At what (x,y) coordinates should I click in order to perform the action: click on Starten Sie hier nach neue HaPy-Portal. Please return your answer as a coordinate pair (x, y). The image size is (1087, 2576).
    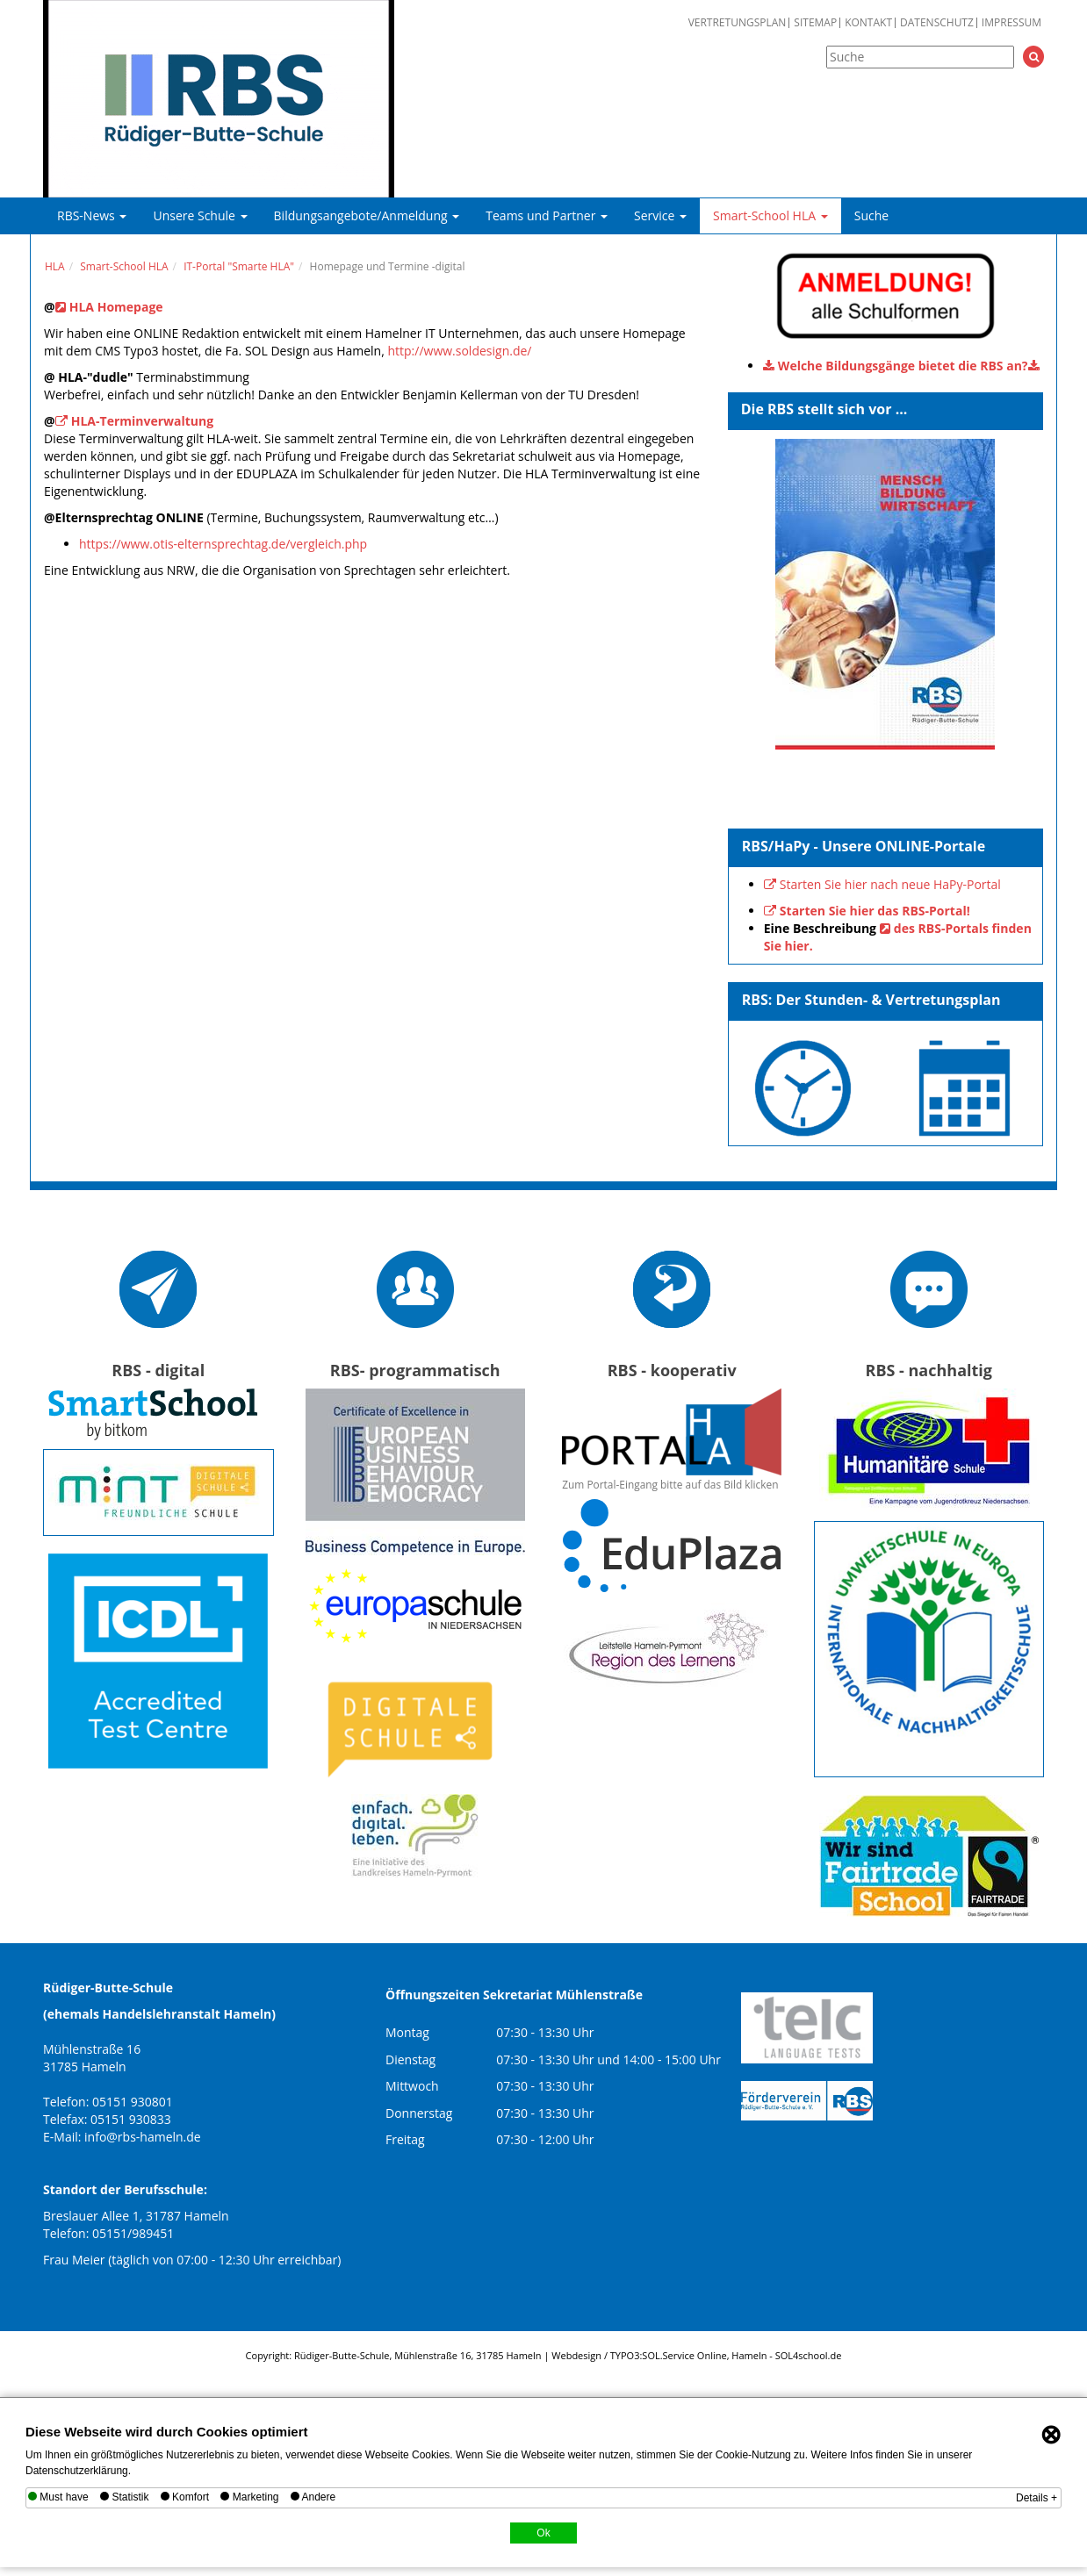
    Looking at the image, I should click on (890, 884).